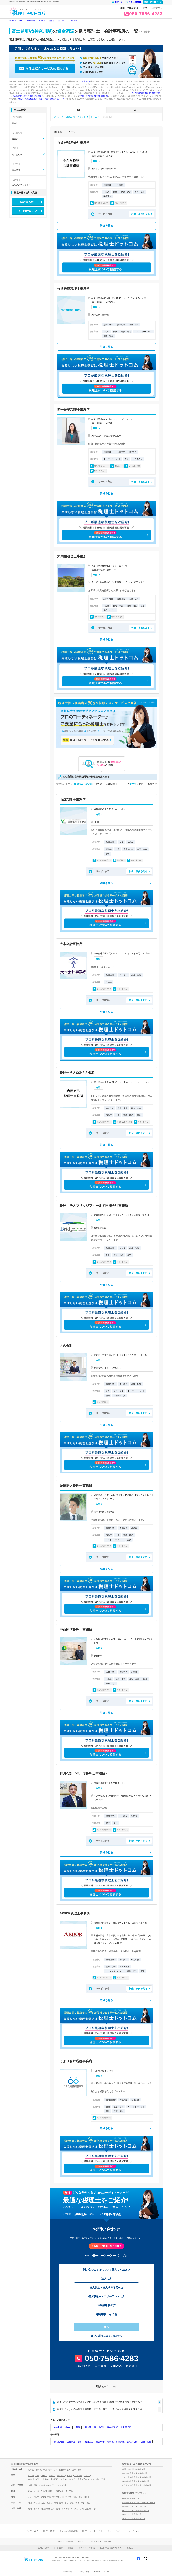  Describe the element at coordinates (87, 2548) in the screenshot. I see `プライバシーの考え方` at that location.